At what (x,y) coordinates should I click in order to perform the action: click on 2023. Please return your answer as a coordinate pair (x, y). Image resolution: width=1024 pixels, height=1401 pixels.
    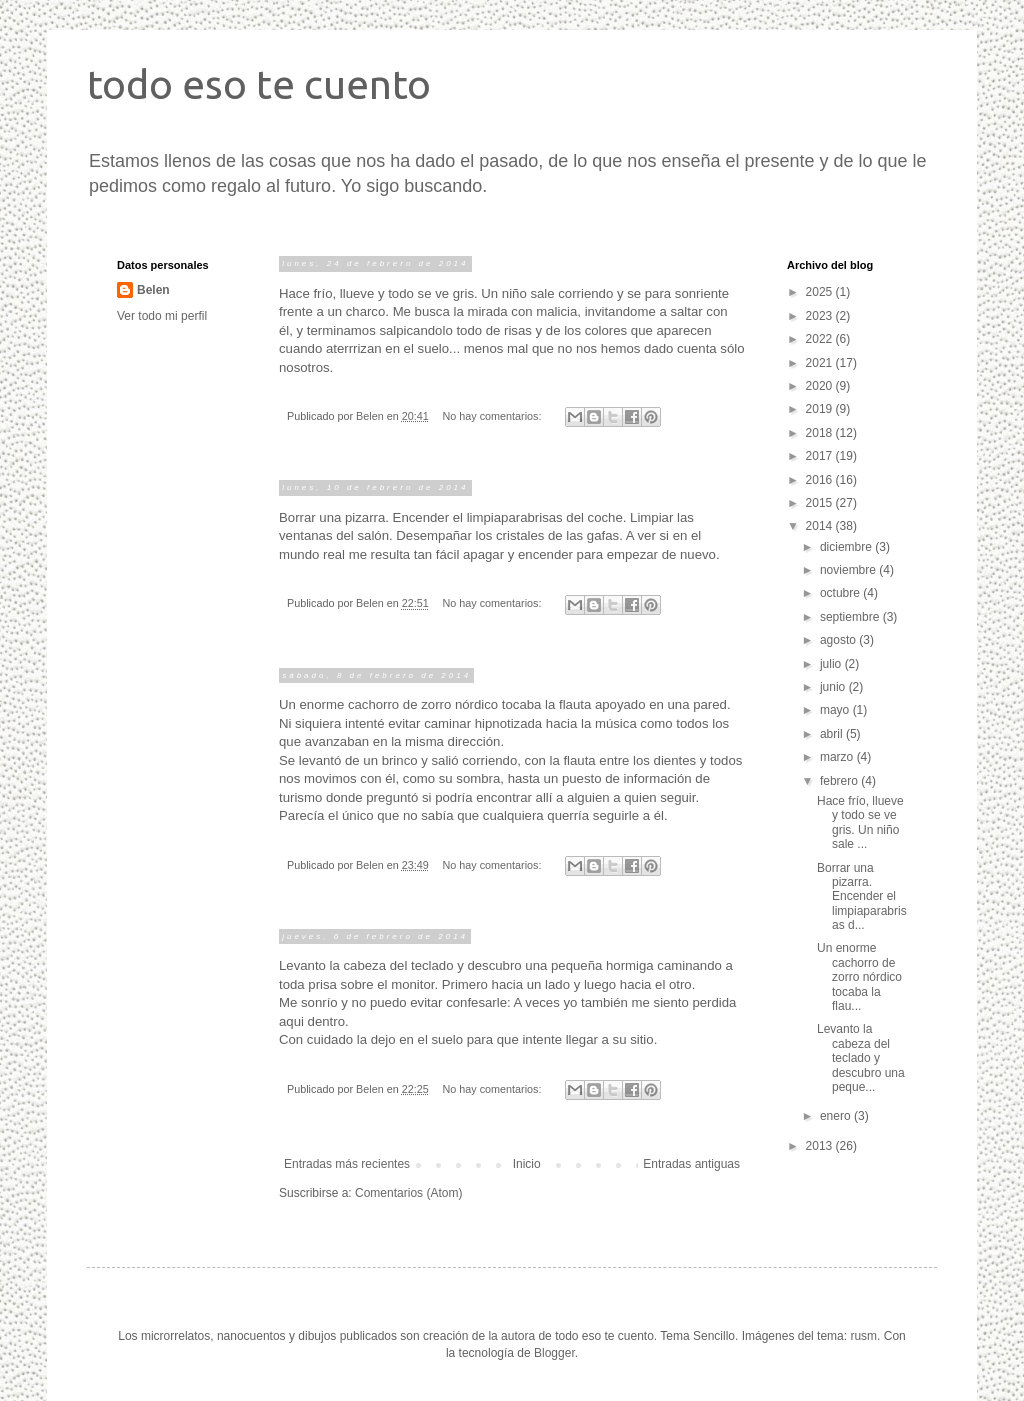
    Looking at the image, I should click on (821, 316).